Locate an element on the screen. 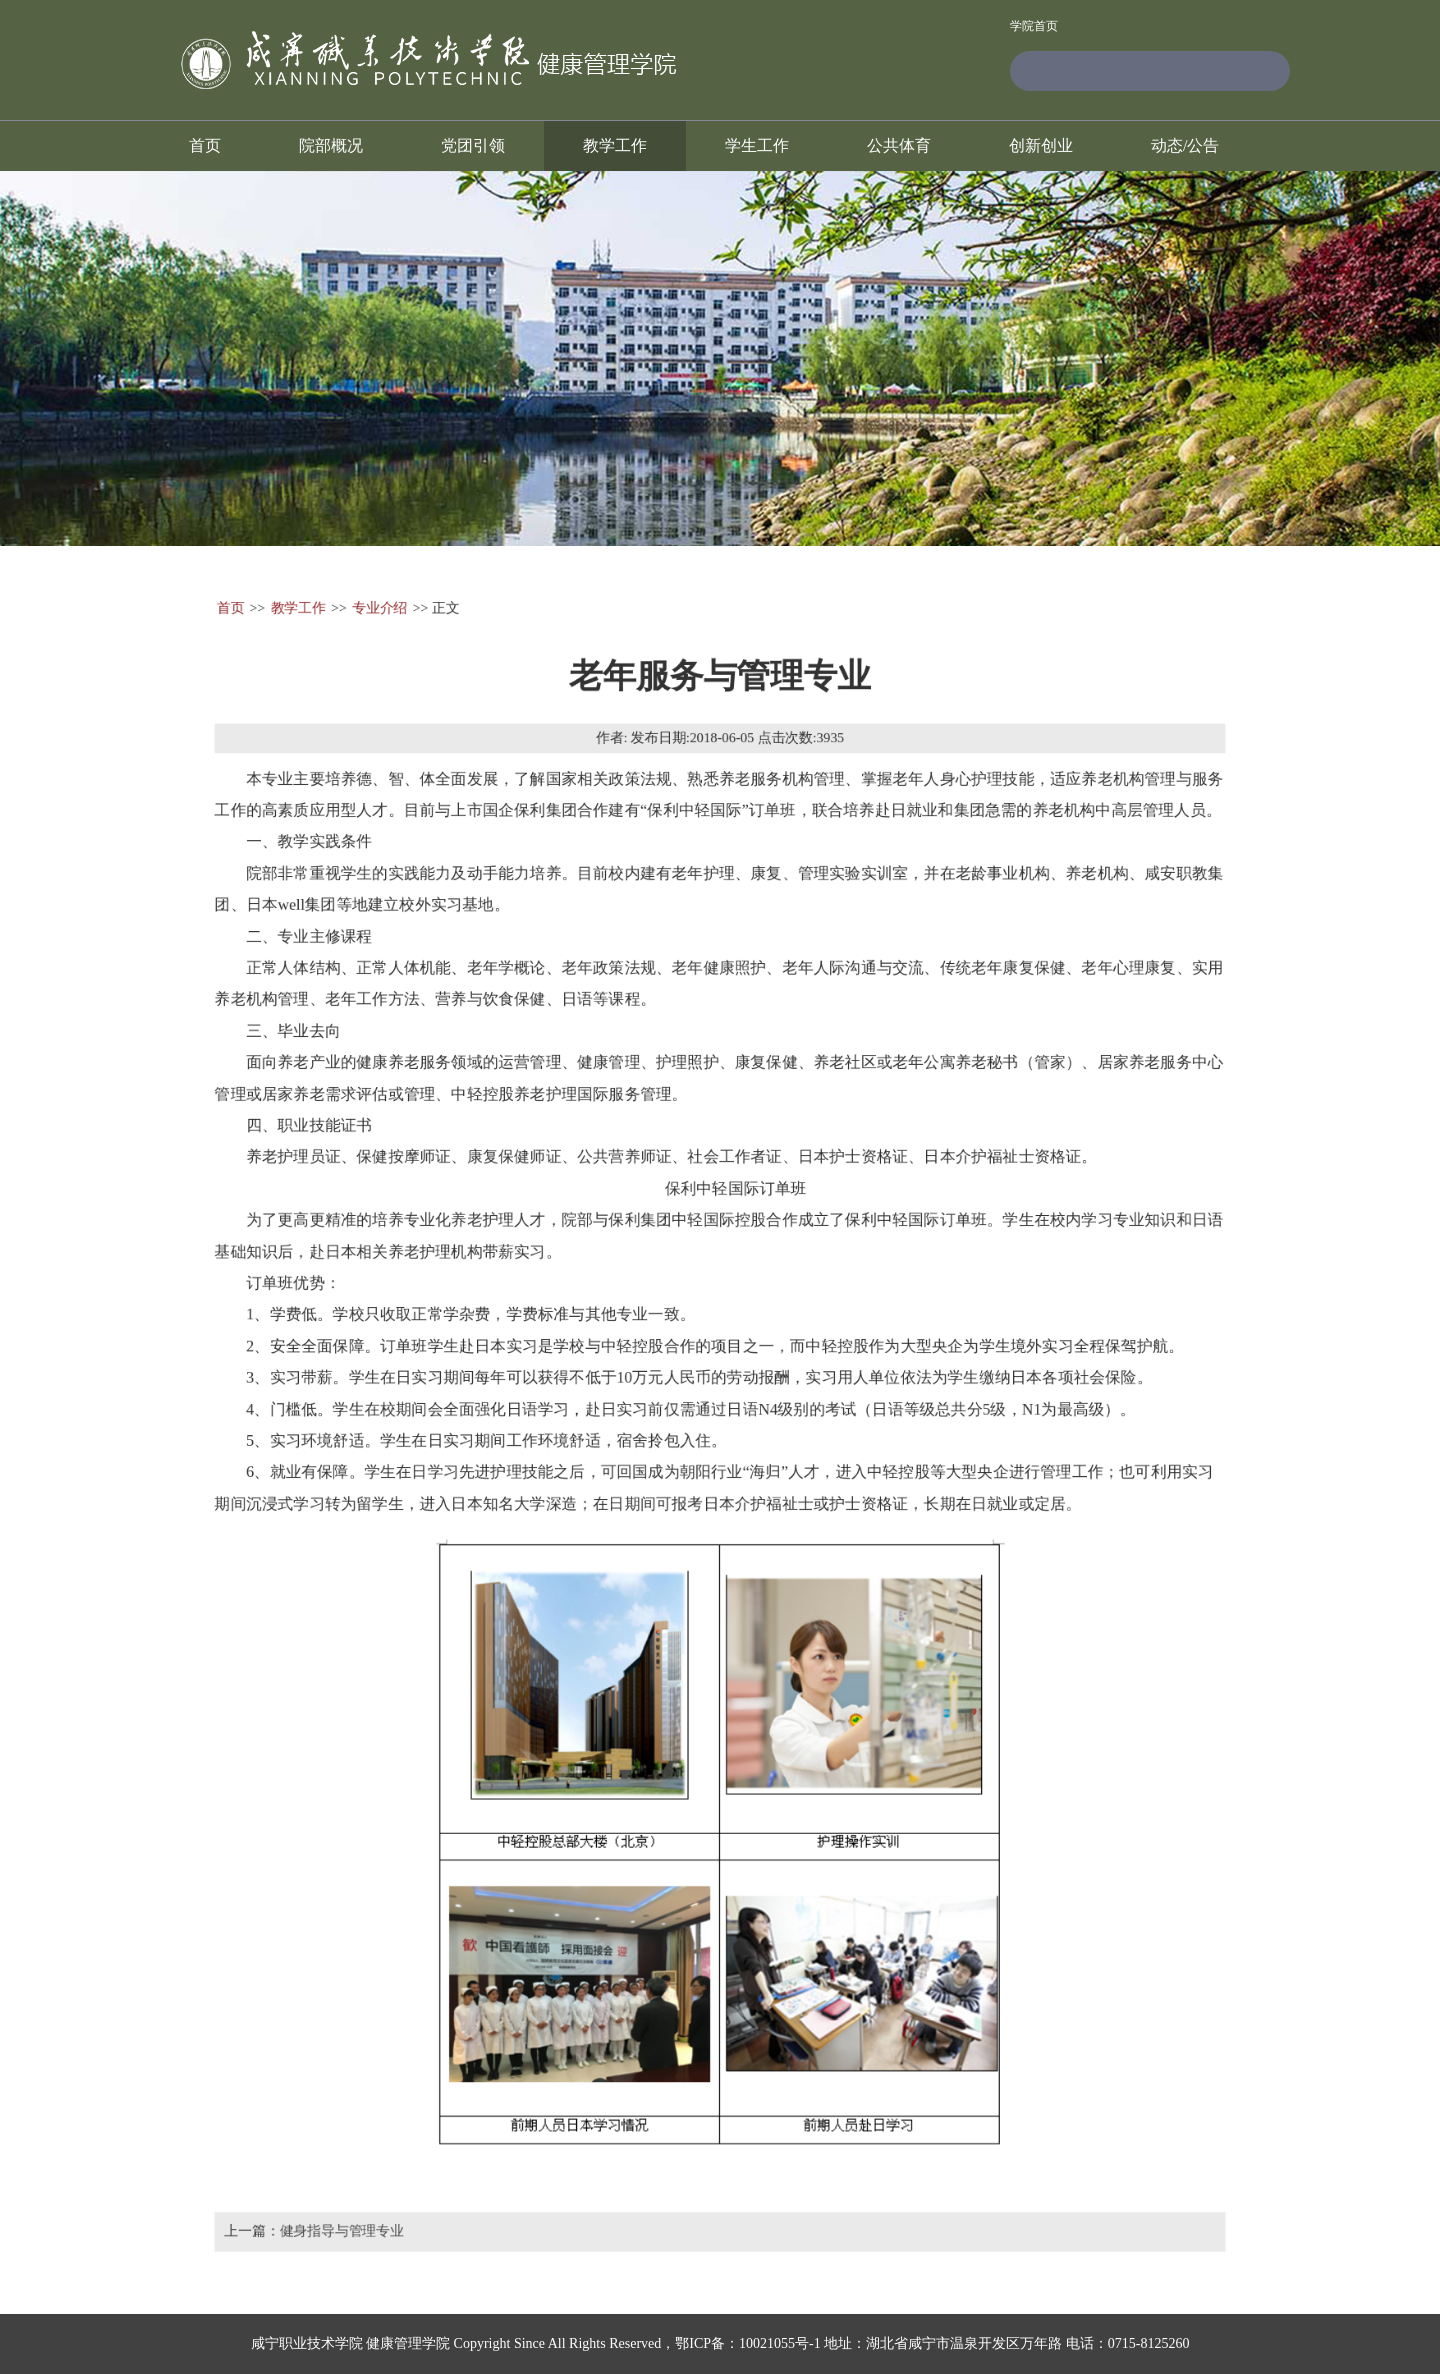  学院首页 is located at coordinates (1034, 26).